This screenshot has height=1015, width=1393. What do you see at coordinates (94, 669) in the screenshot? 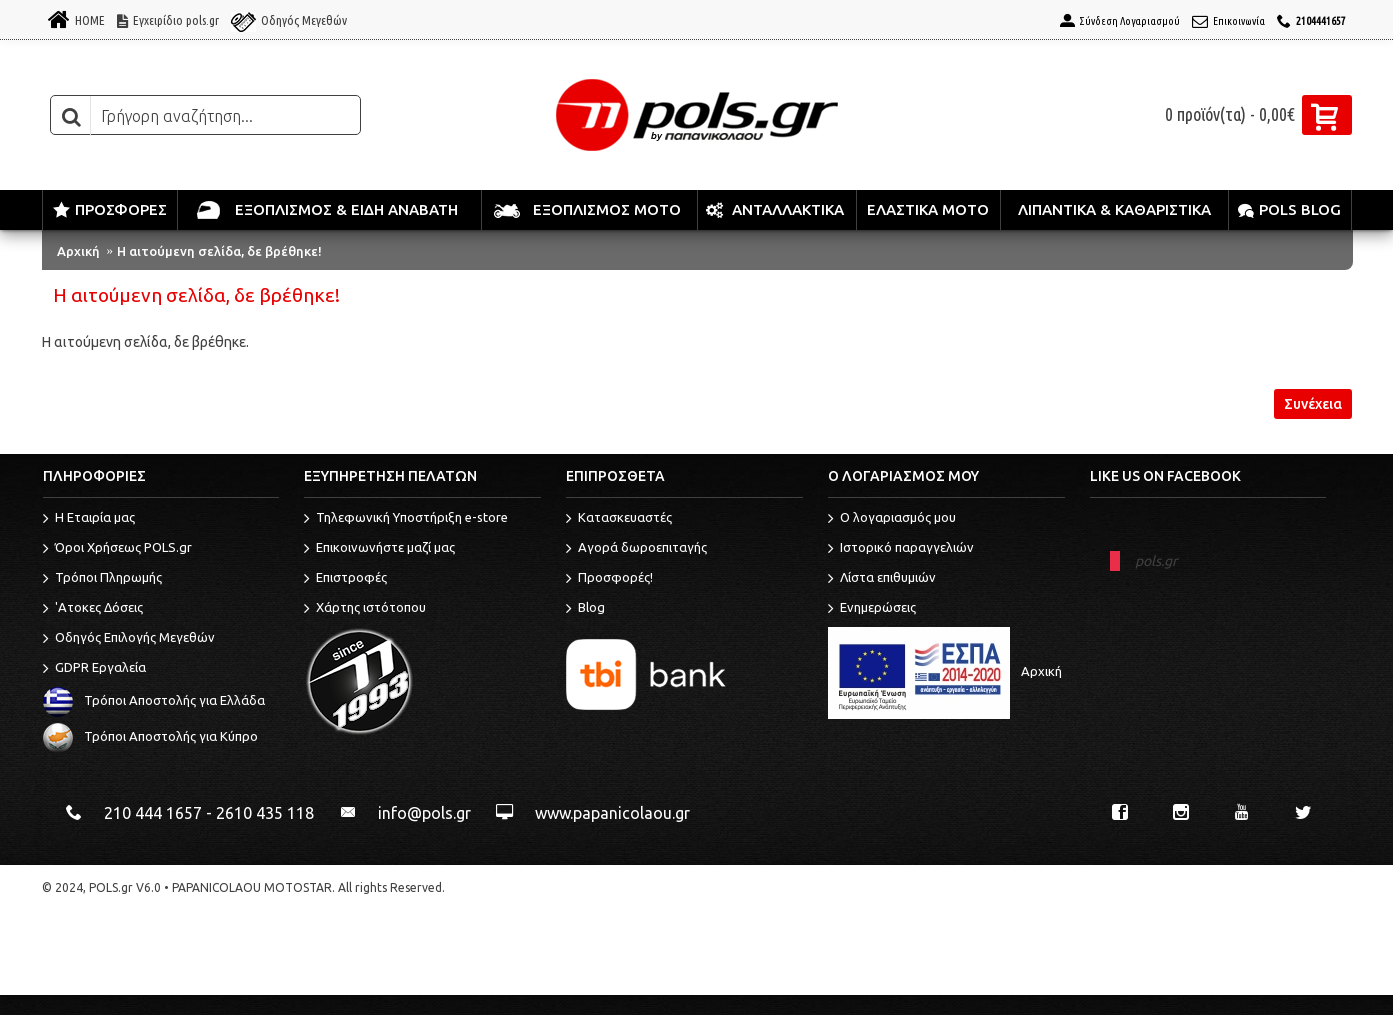
I see `GDPR Εργαλεία` at bounding box center [94, 669].